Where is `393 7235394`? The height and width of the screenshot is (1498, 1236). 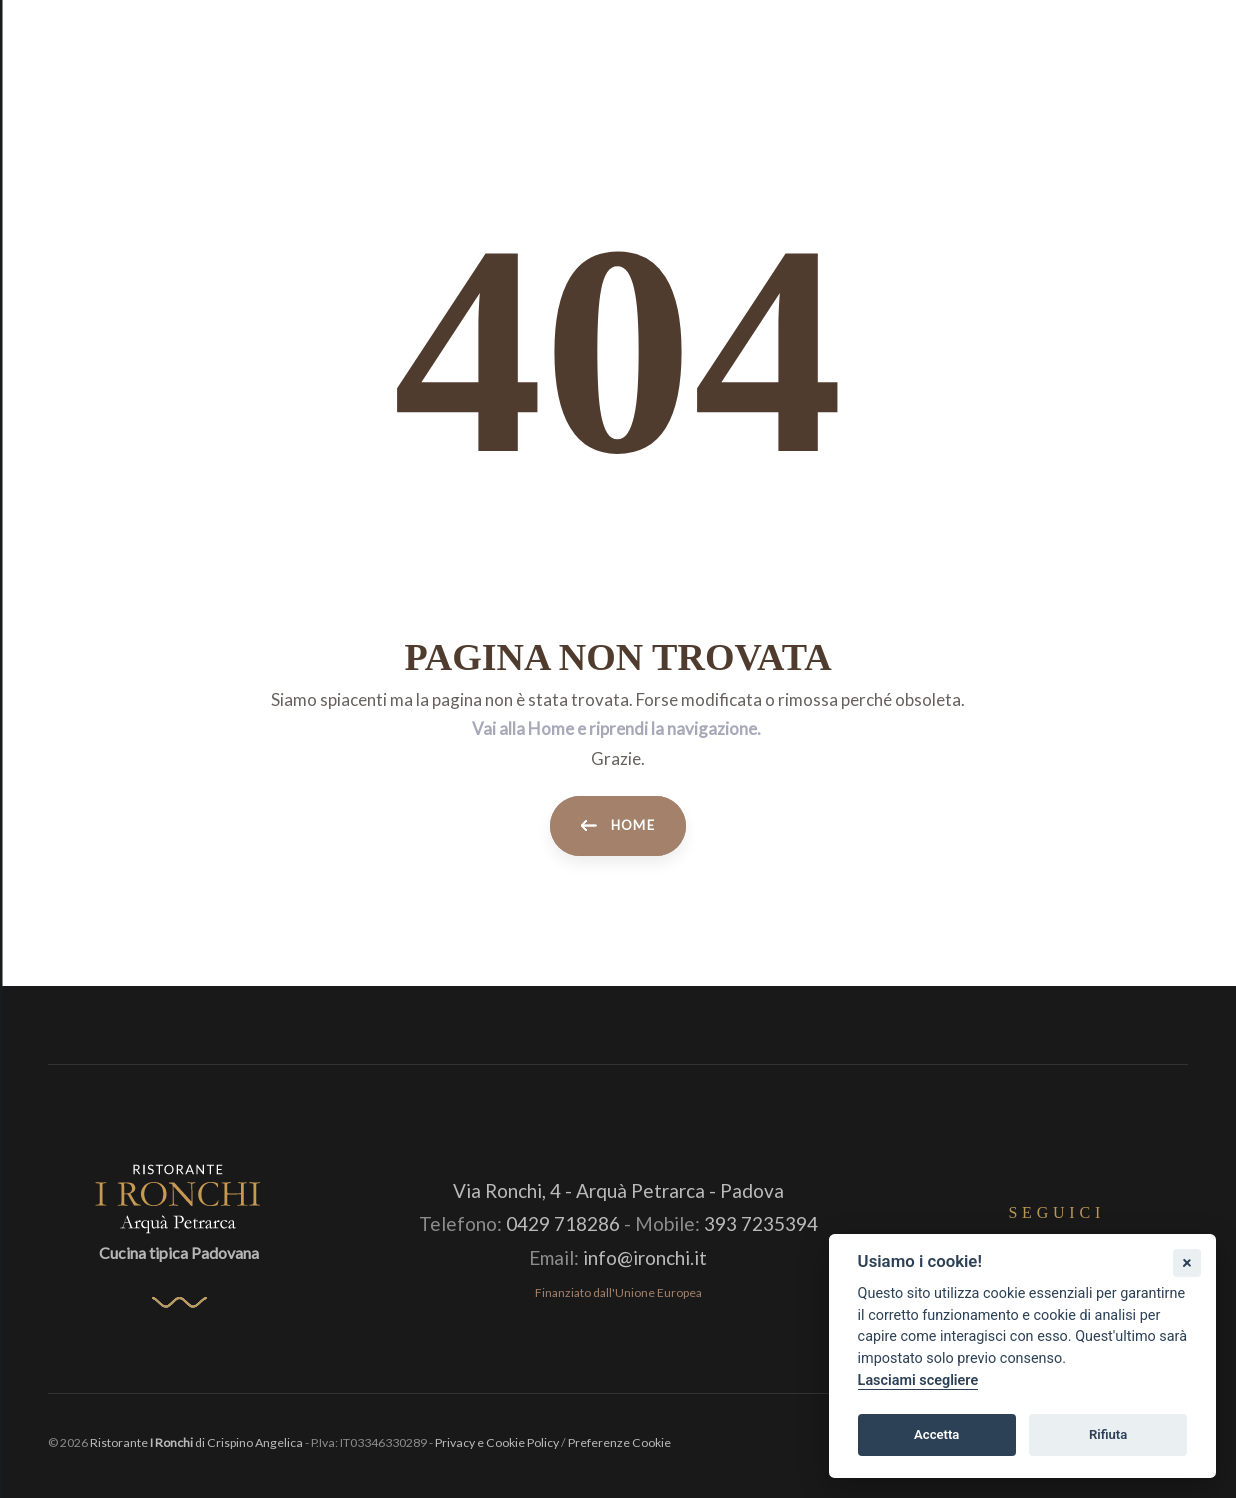
393 7235394 is located at coordinates (761, 1223).